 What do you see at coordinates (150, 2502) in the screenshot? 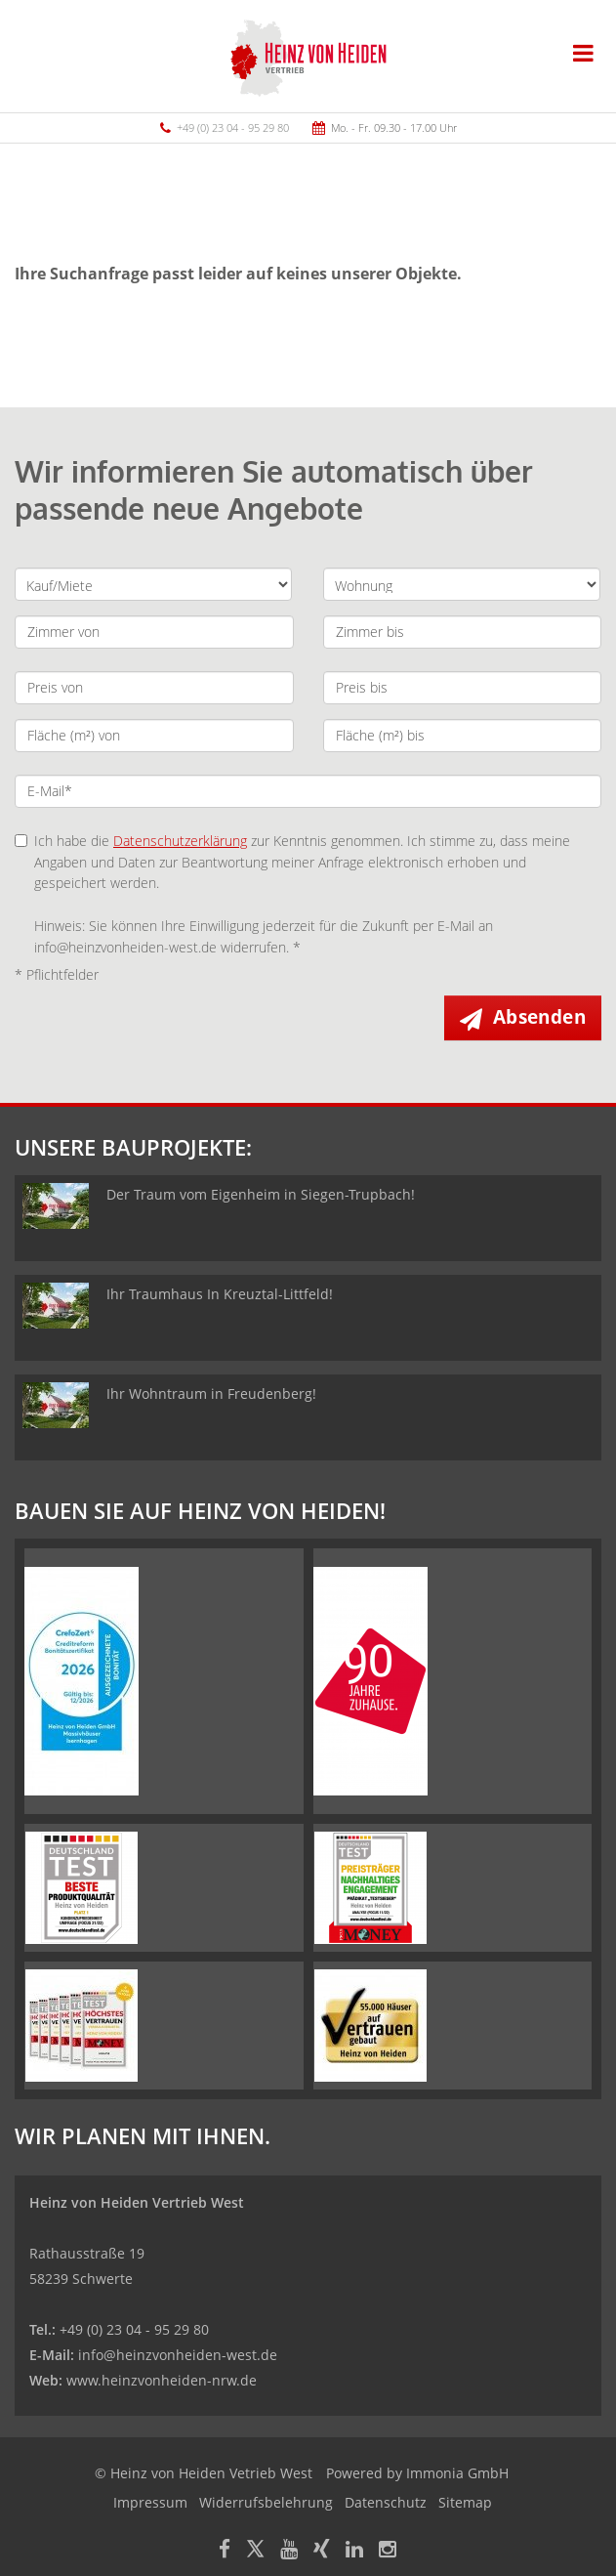
I see `Impressum` at bounding box center [150, 2502].